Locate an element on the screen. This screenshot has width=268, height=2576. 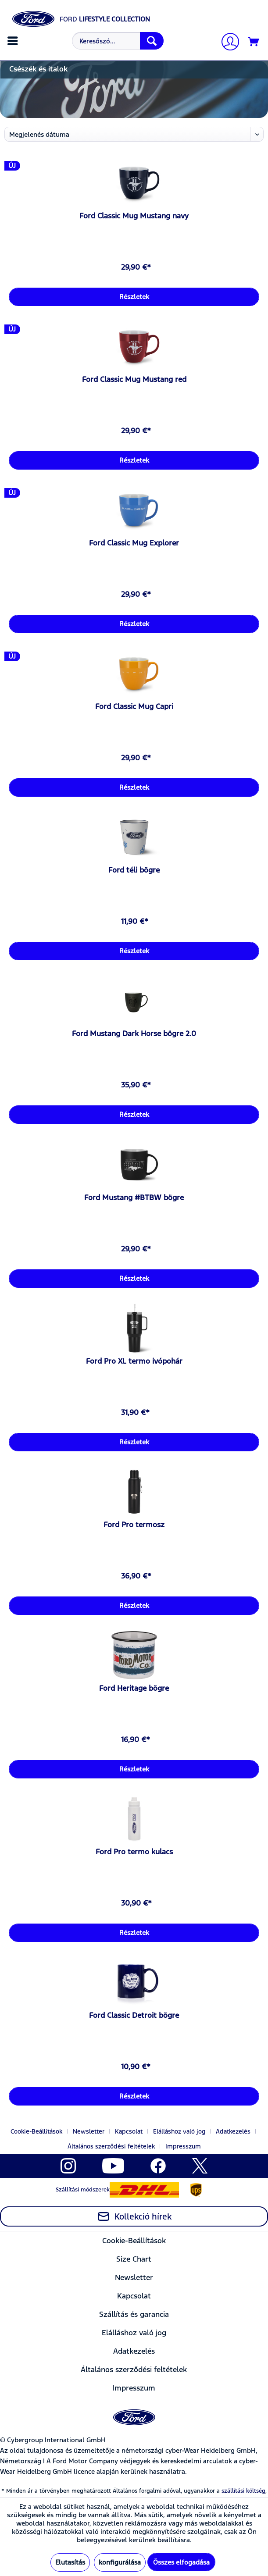
[Keresés] is located at coordinates (152, 41).